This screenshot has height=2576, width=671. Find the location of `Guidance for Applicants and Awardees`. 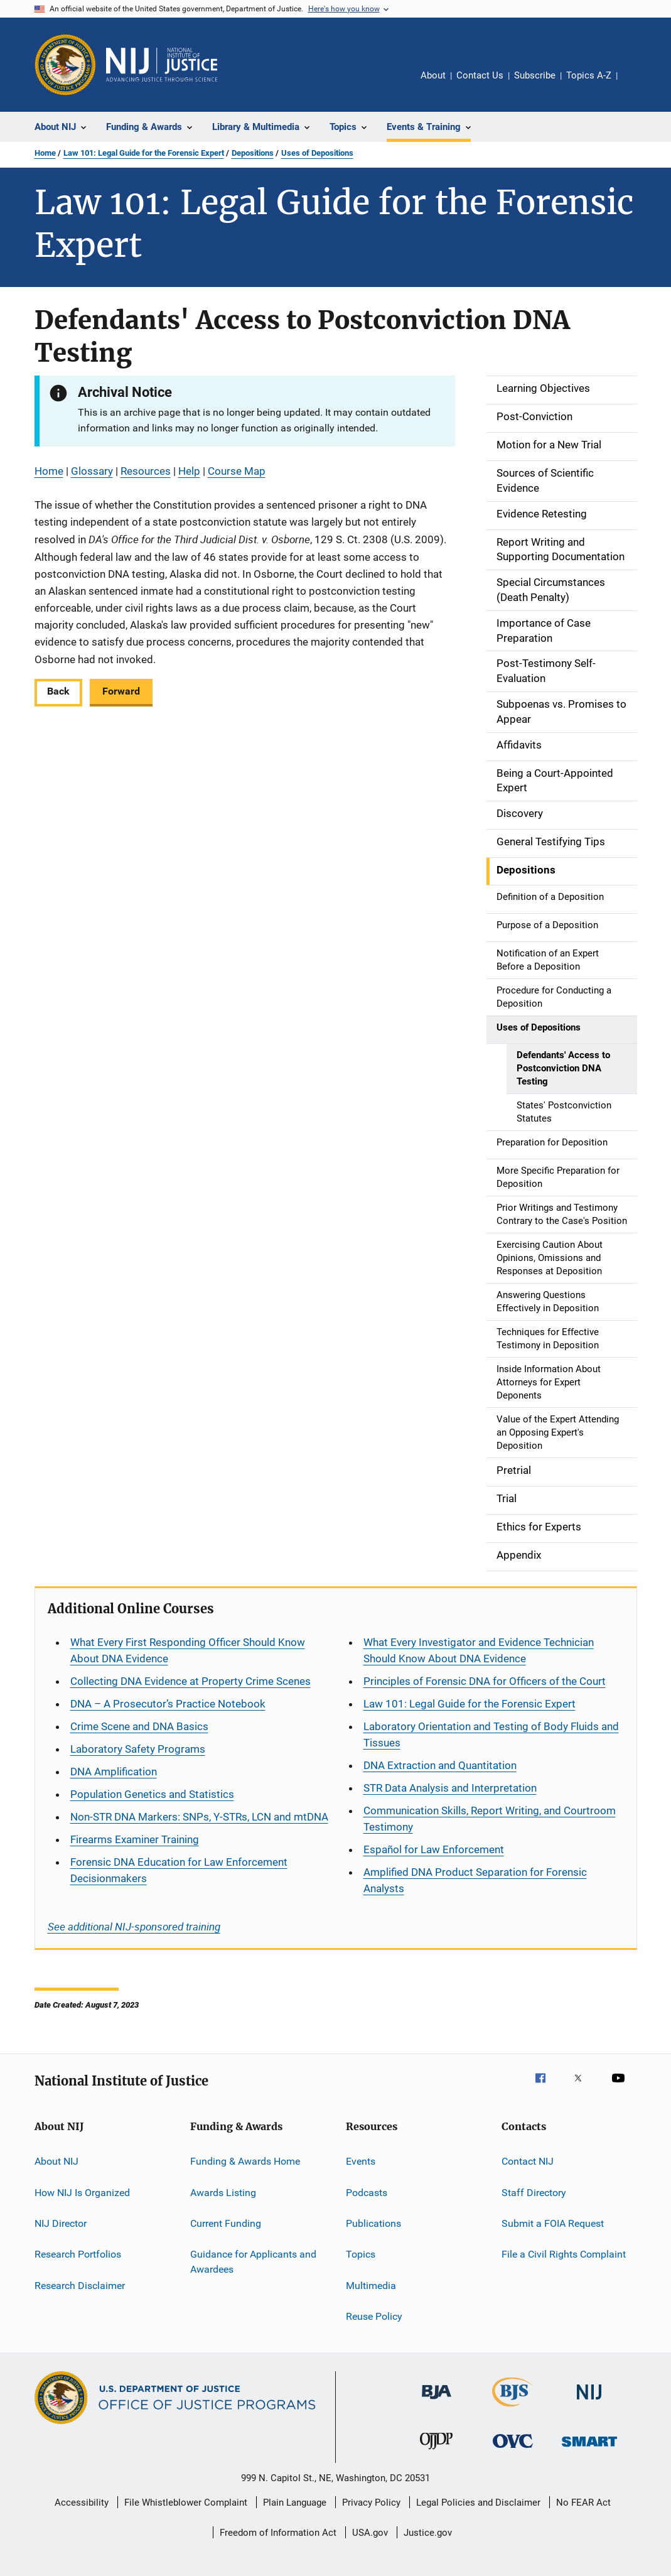

Guidance for Applicants and Awardees is located at coordinates (253, 2261).